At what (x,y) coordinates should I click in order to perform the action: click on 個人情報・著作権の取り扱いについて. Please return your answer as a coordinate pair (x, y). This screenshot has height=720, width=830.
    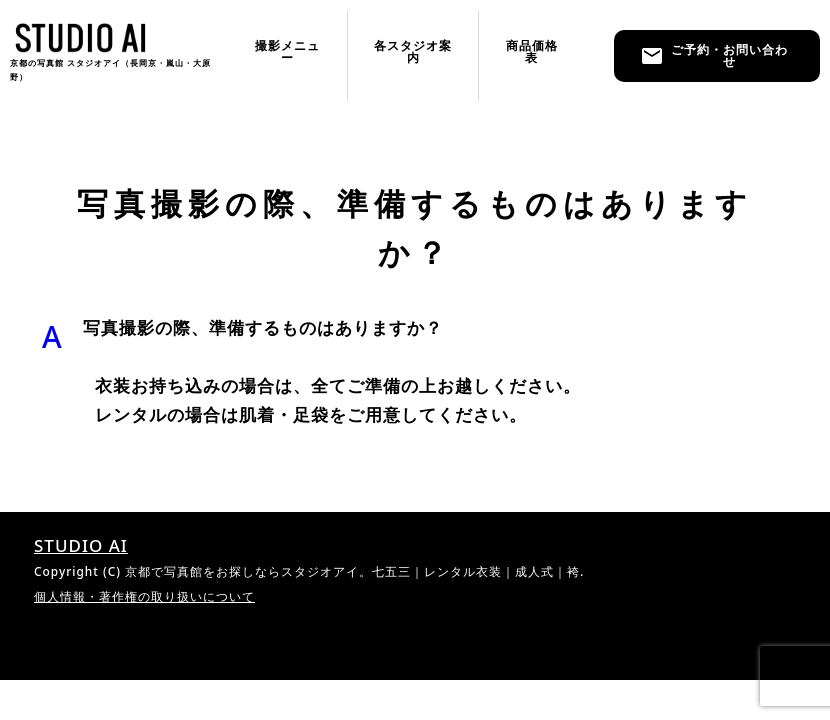
    Looking at the image, I should click on (144, 596).